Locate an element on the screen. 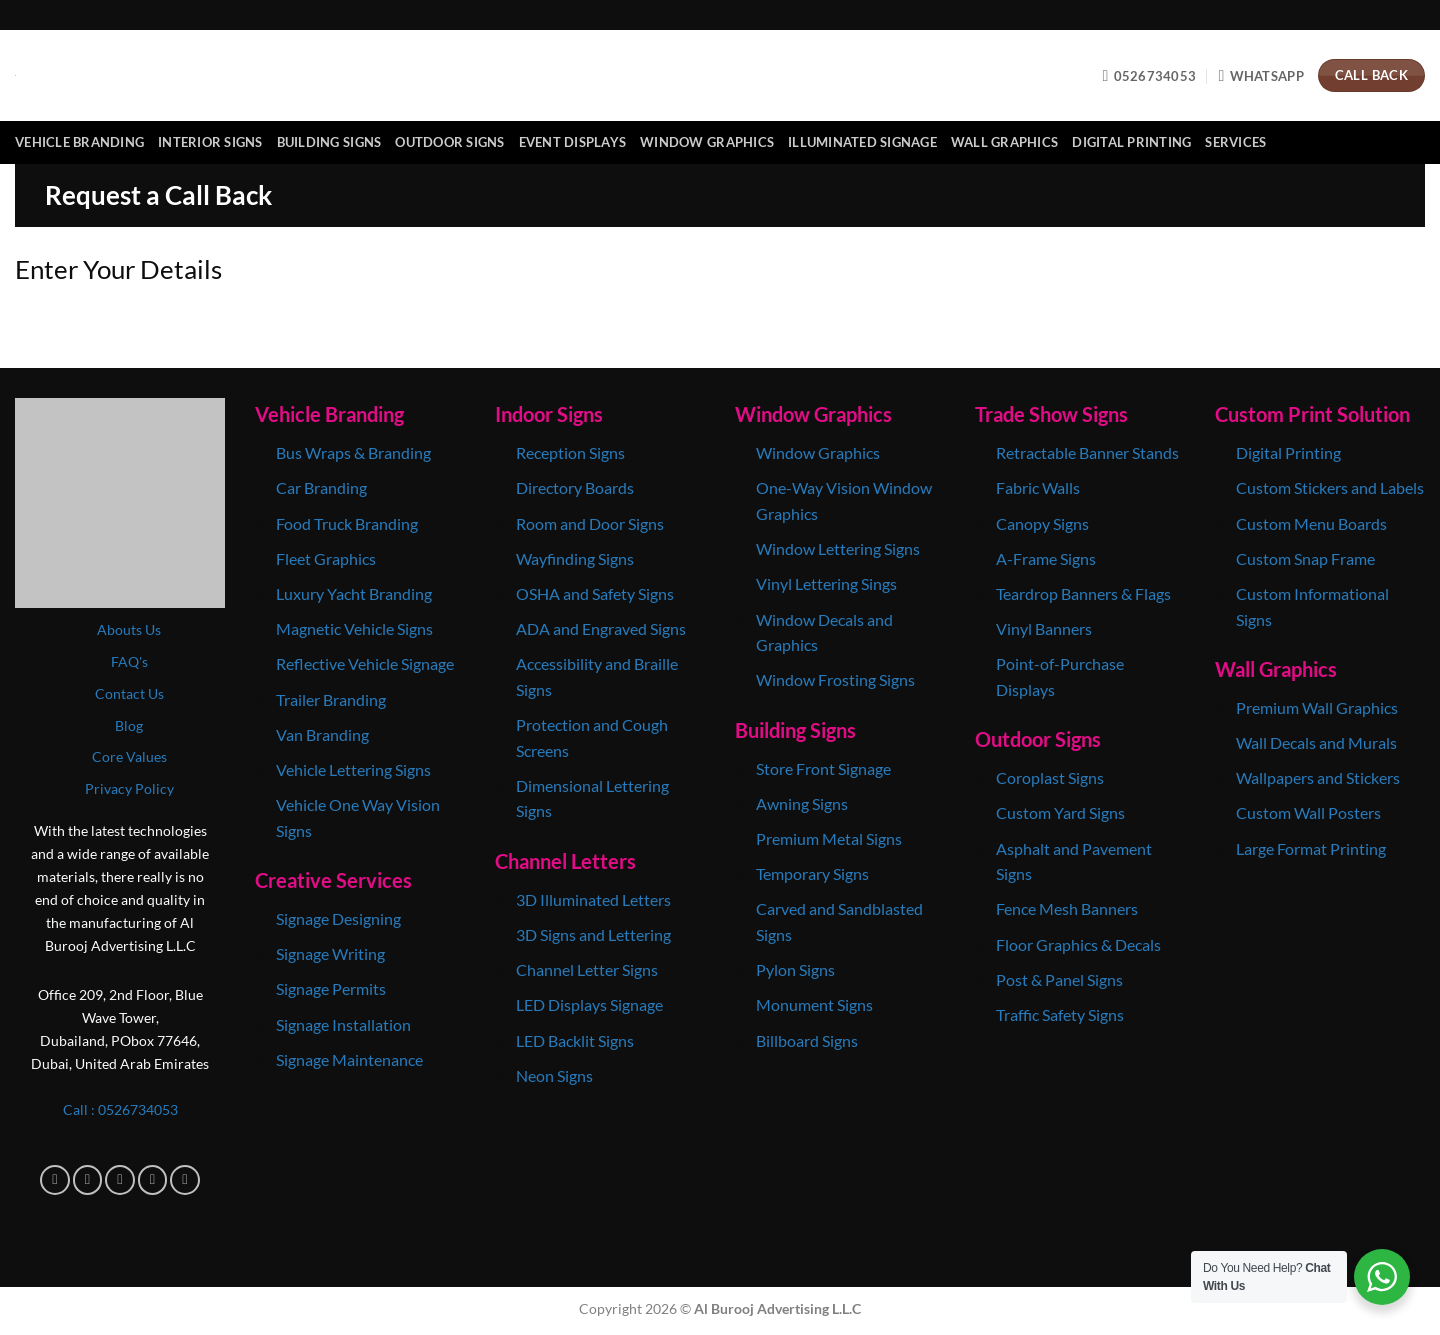 This screenshot has width=1440, height=1335. Food Truck Branding is located at coordinates (347, 523).